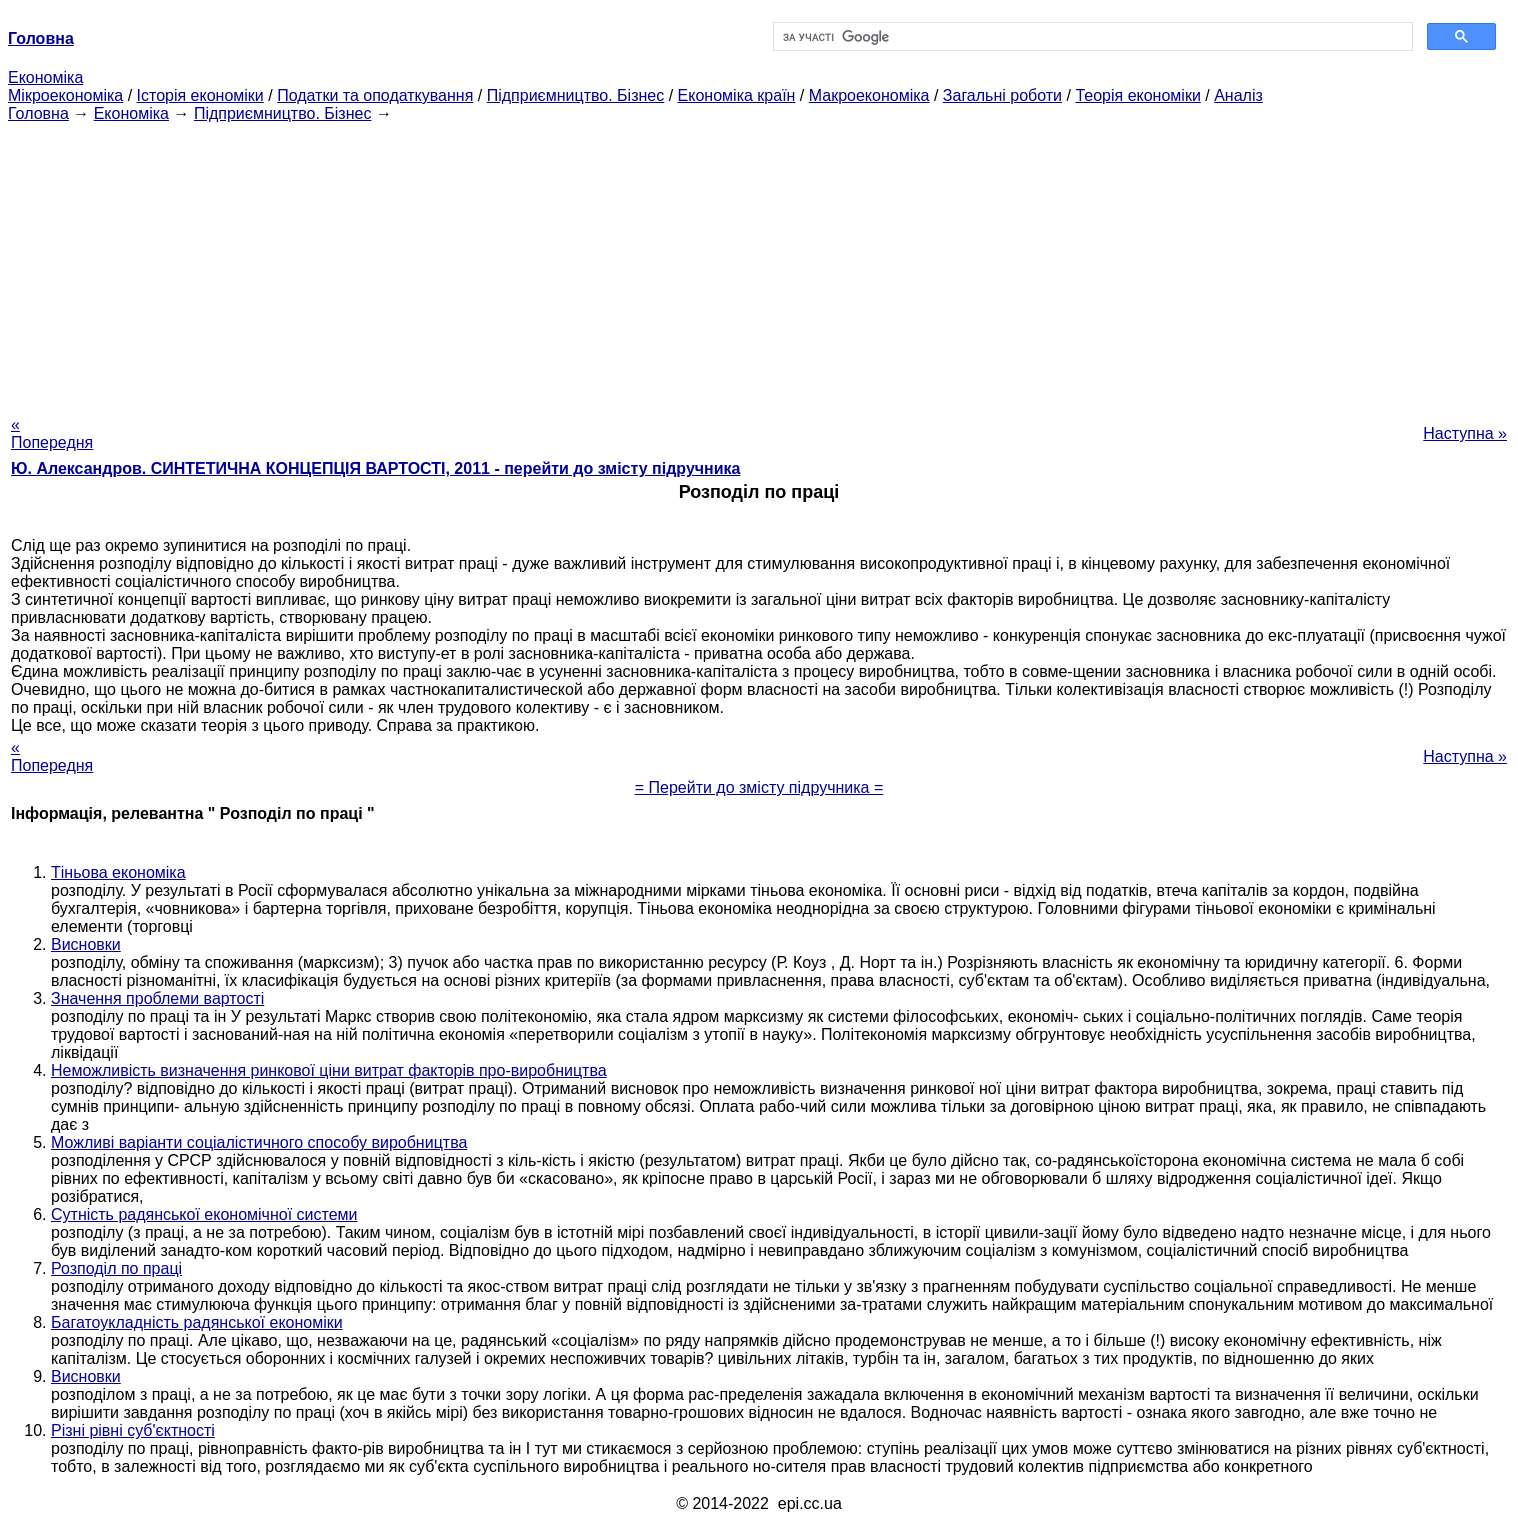 This screenshot has width=1518, height=1521. I want to click on Аналіз, so click(1238, 95).